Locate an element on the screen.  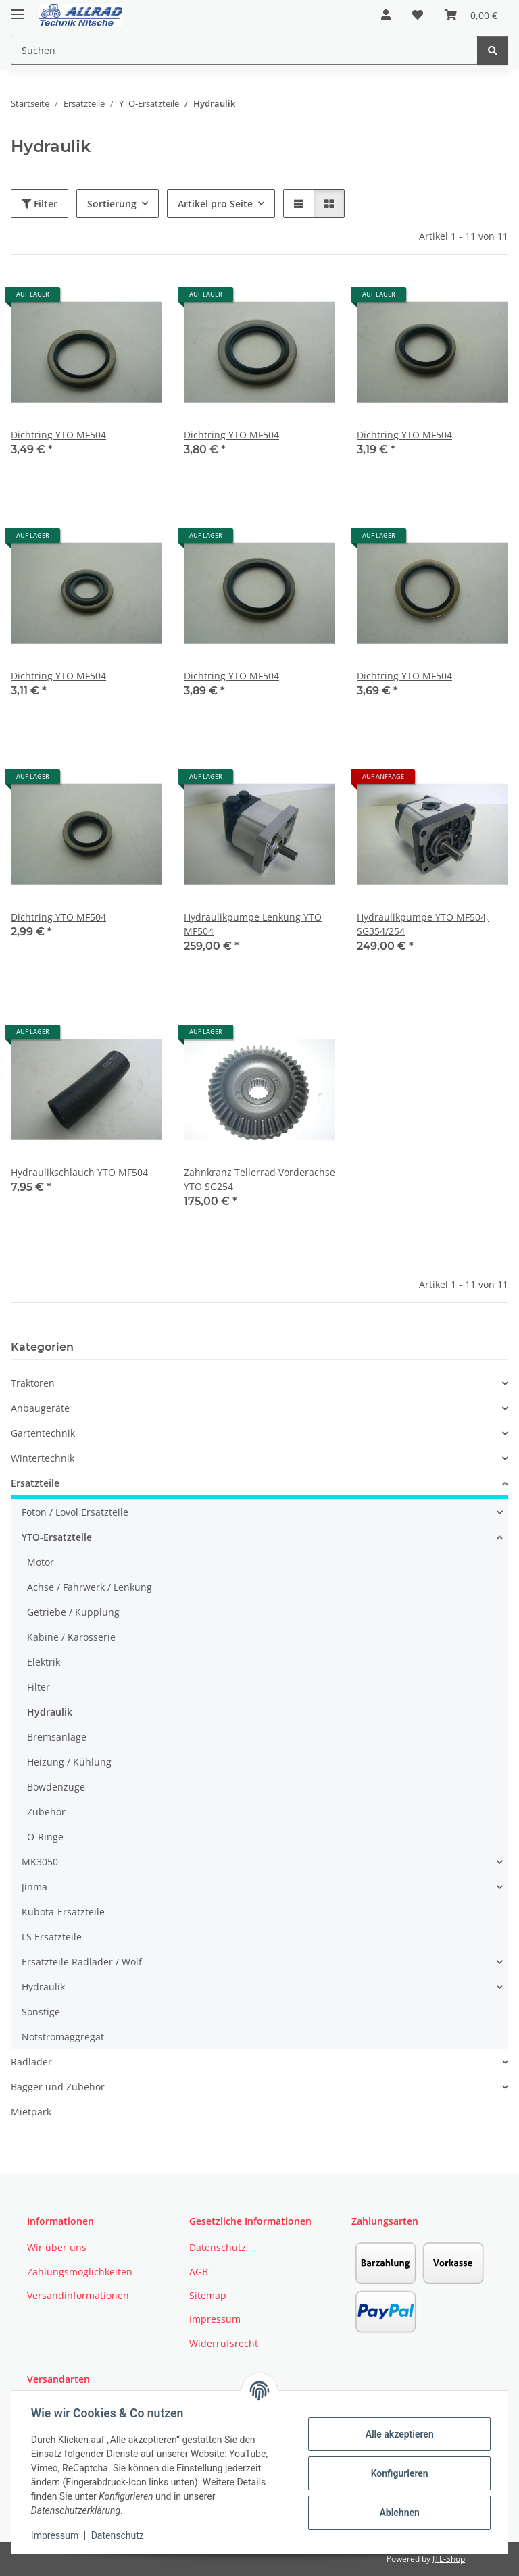
Traktoren is located at coordinates (33, 1382).